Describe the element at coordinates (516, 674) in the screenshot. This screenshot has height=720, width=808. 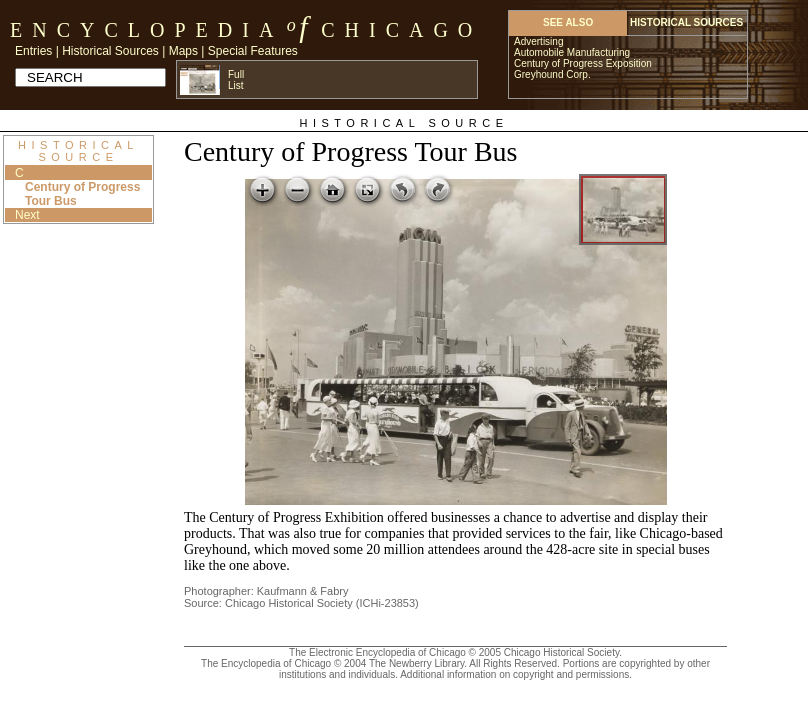
I see `Additional information on copyright and permissions.` at that location.